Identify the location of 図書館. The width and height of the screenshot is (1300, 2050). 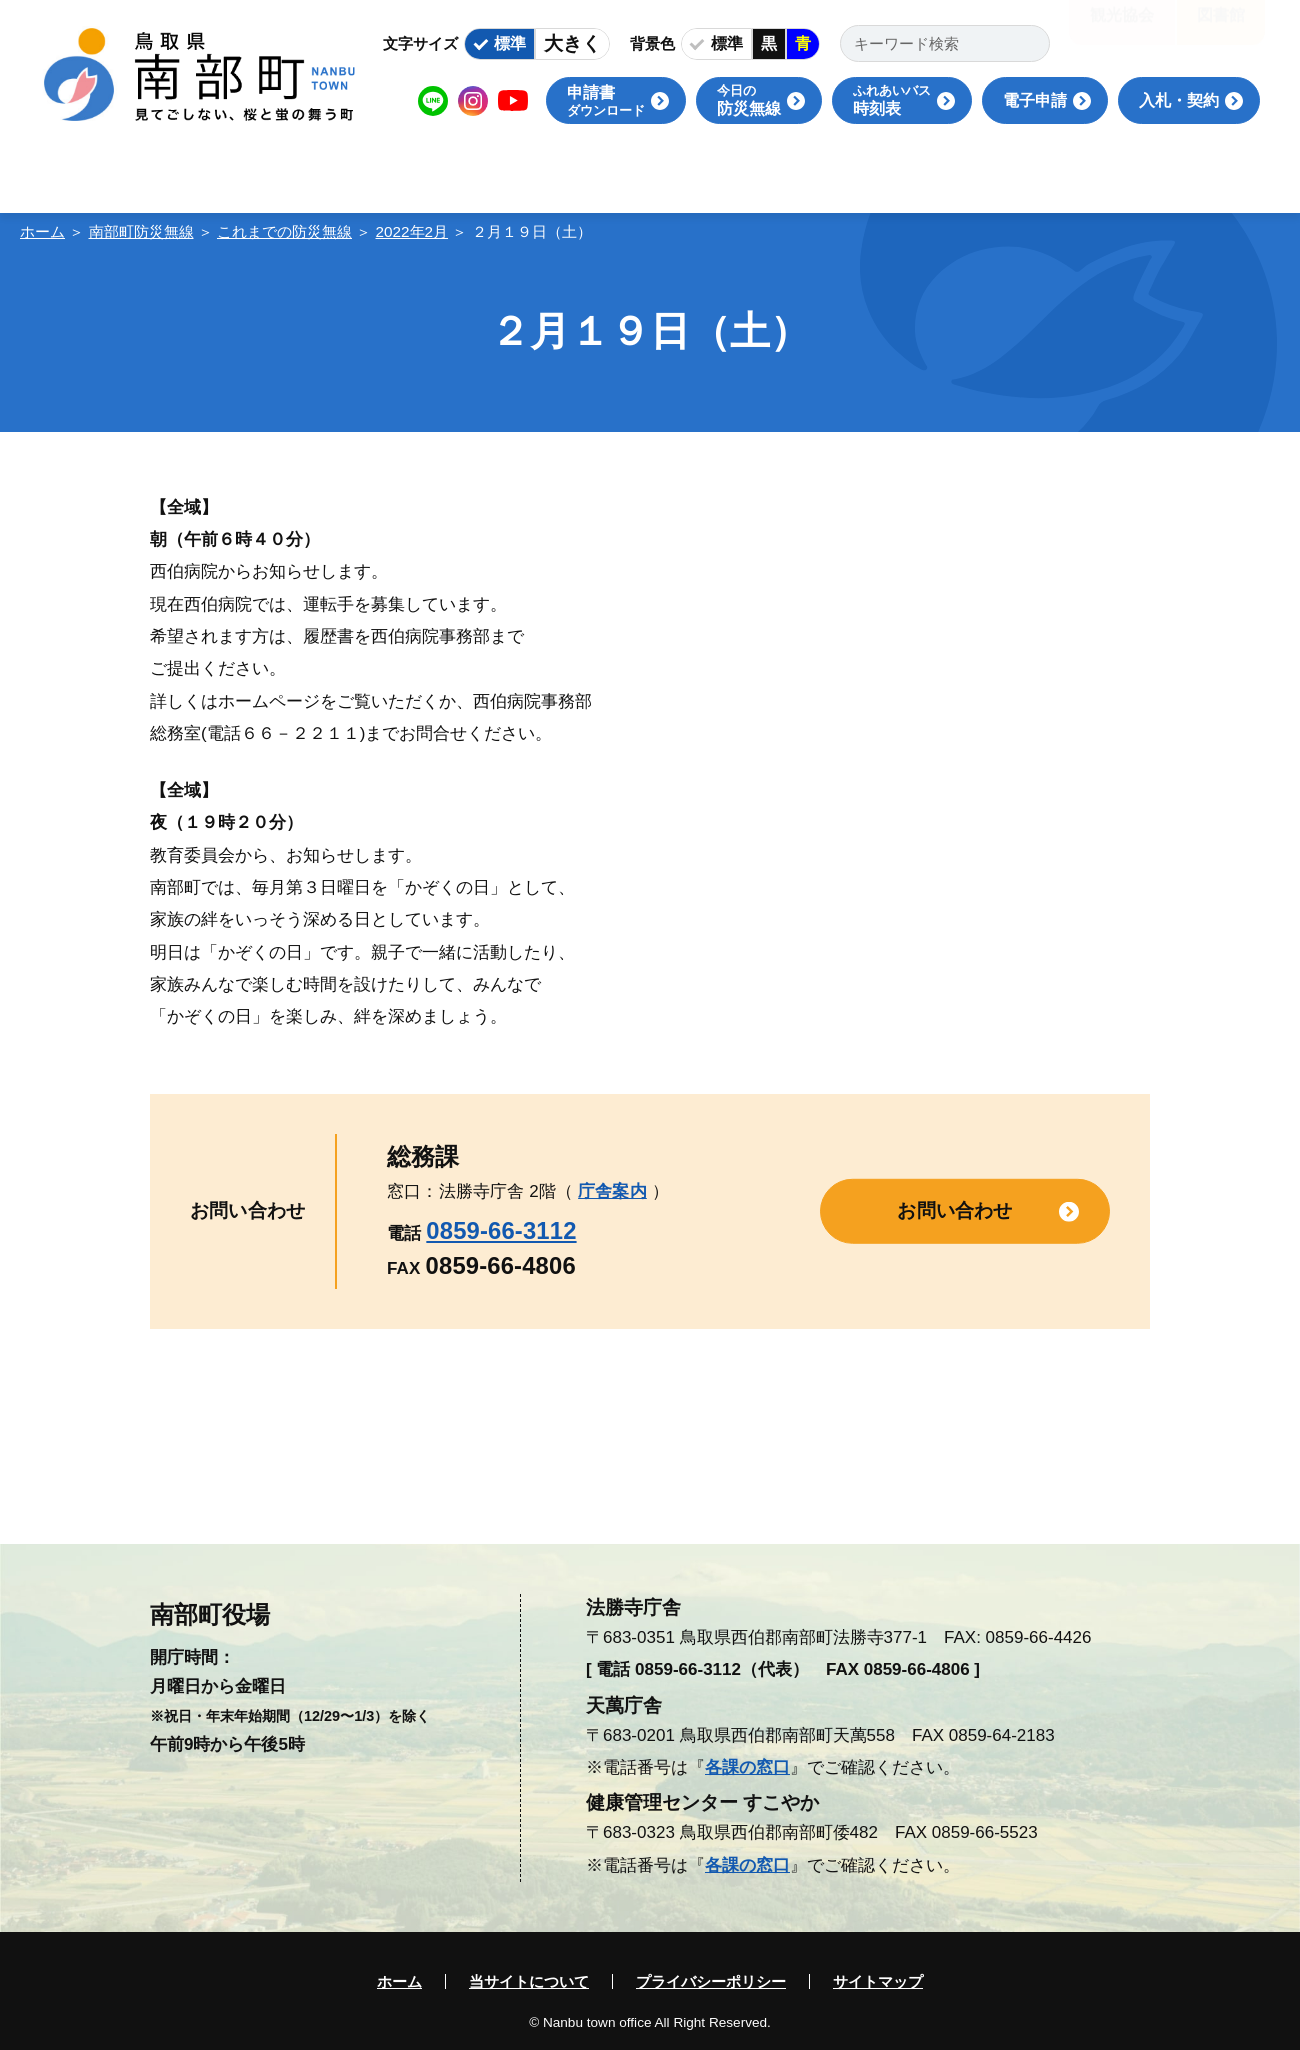
(1221, 29).